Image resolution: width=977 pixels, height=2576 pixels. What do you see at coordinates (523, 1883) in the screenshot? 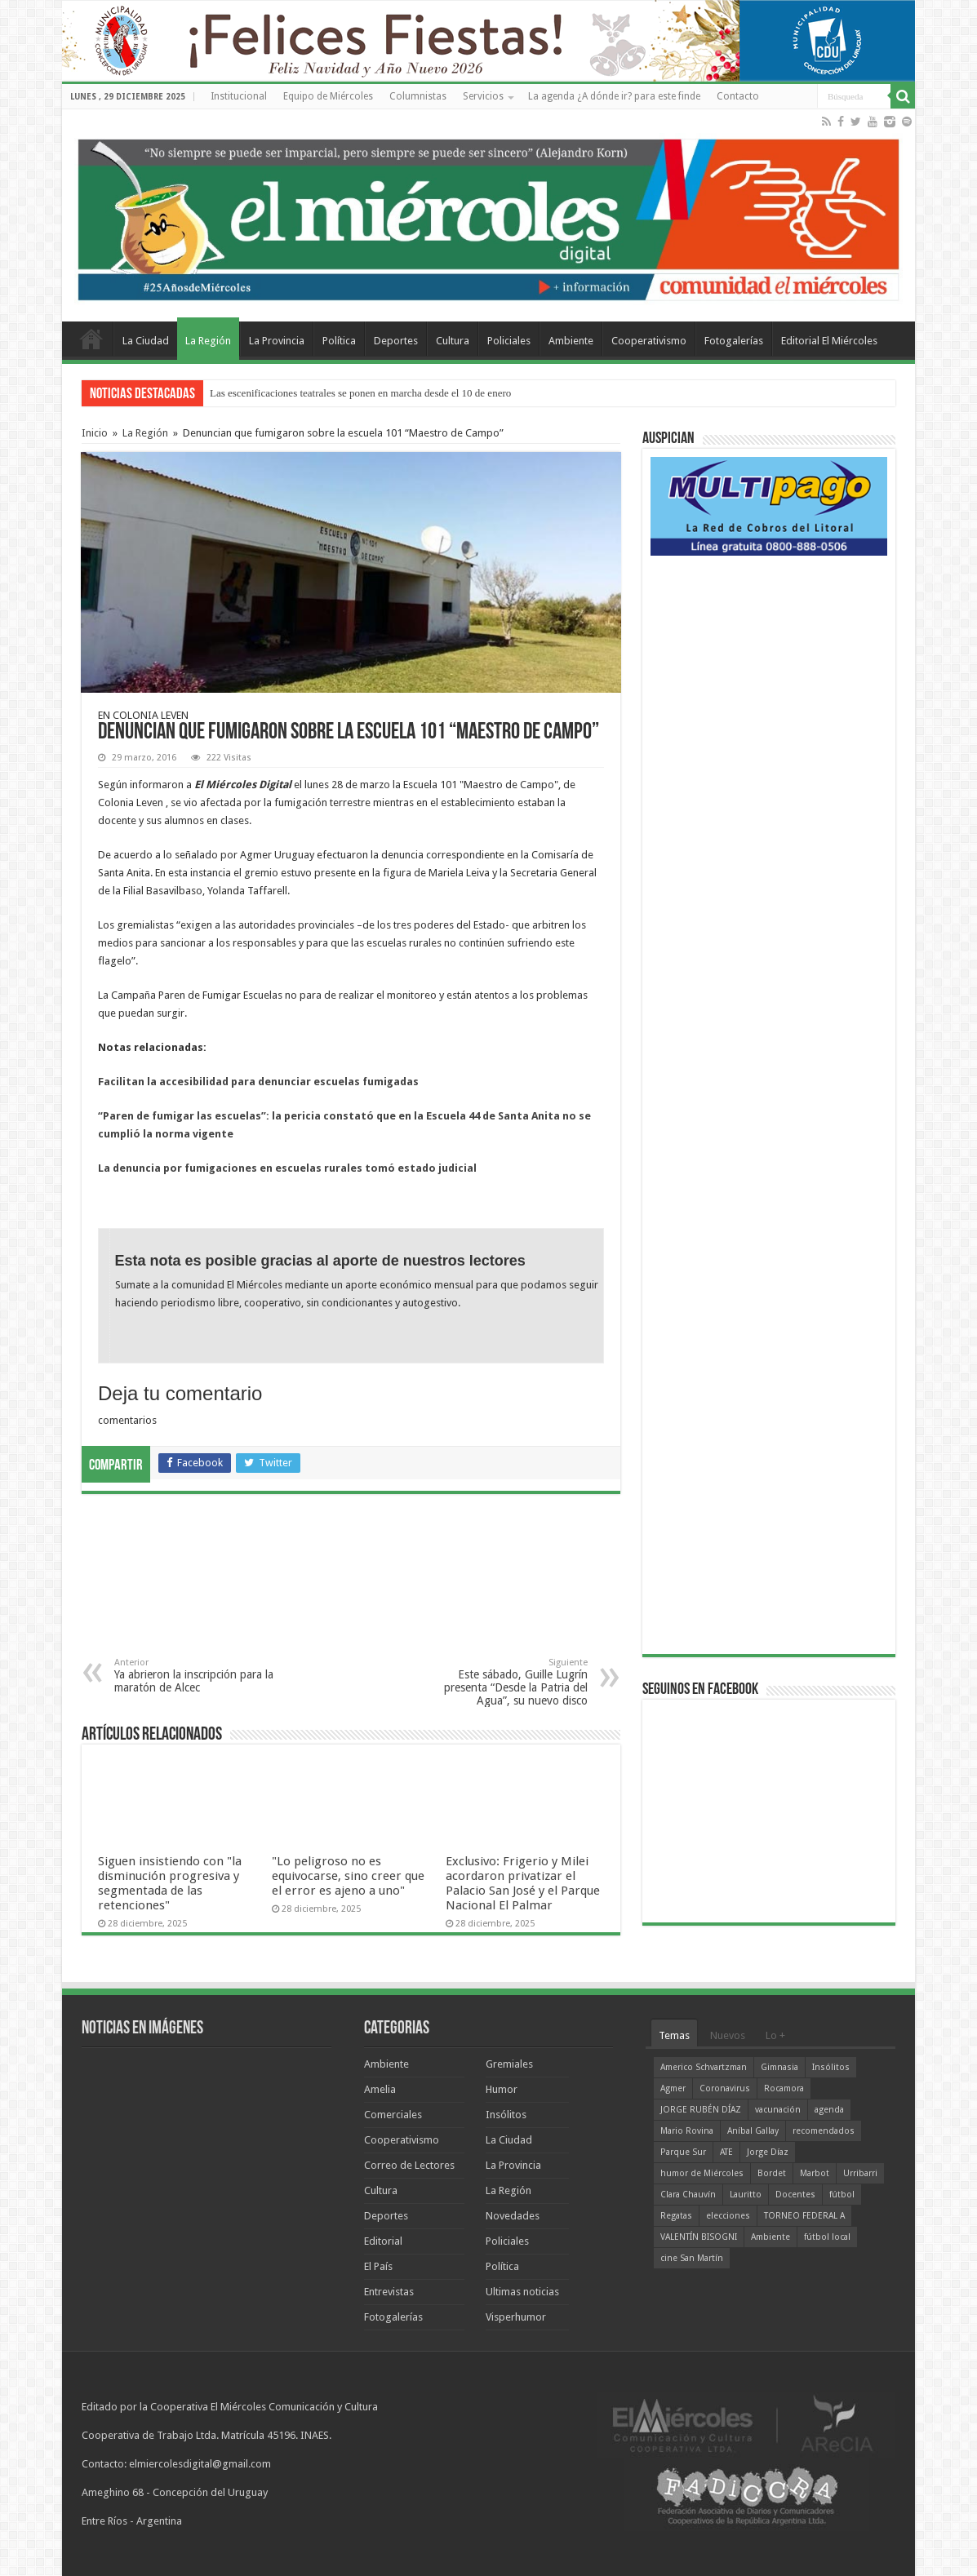
I see `Exclusivo: Frigerio y Milei acordaron privatizar el Palacio San José y el Parque Nacional El Palmar` at bounding box center [523, 1883].